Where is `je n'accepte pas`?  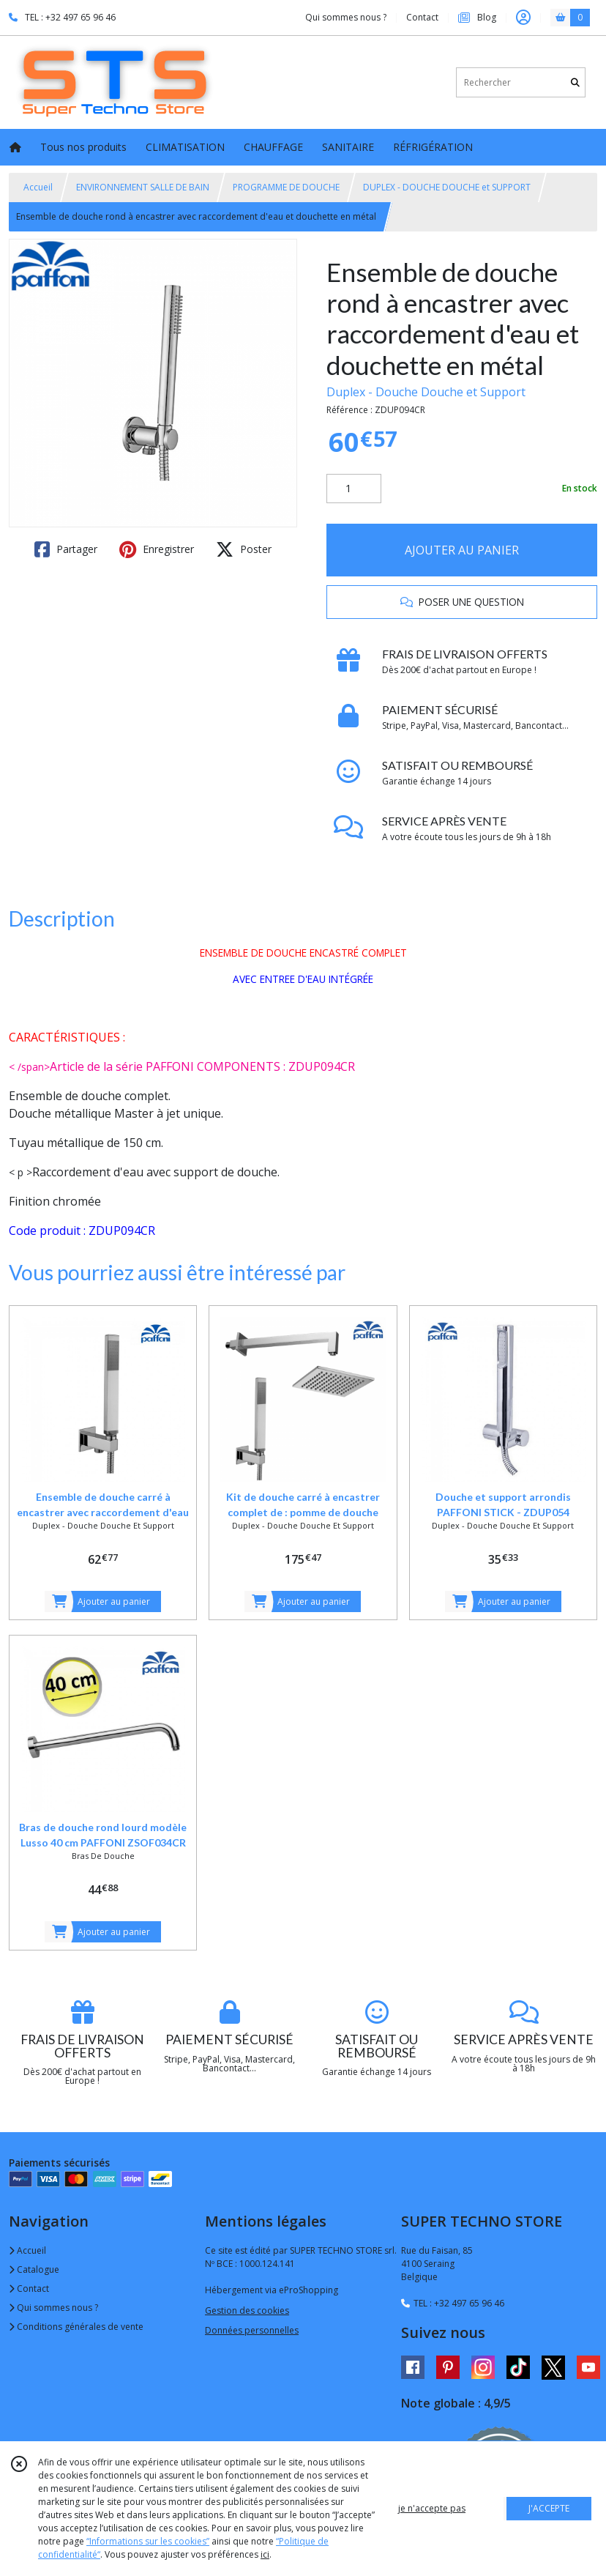
je n'accepte pas is located at coordinates (431, 2508).